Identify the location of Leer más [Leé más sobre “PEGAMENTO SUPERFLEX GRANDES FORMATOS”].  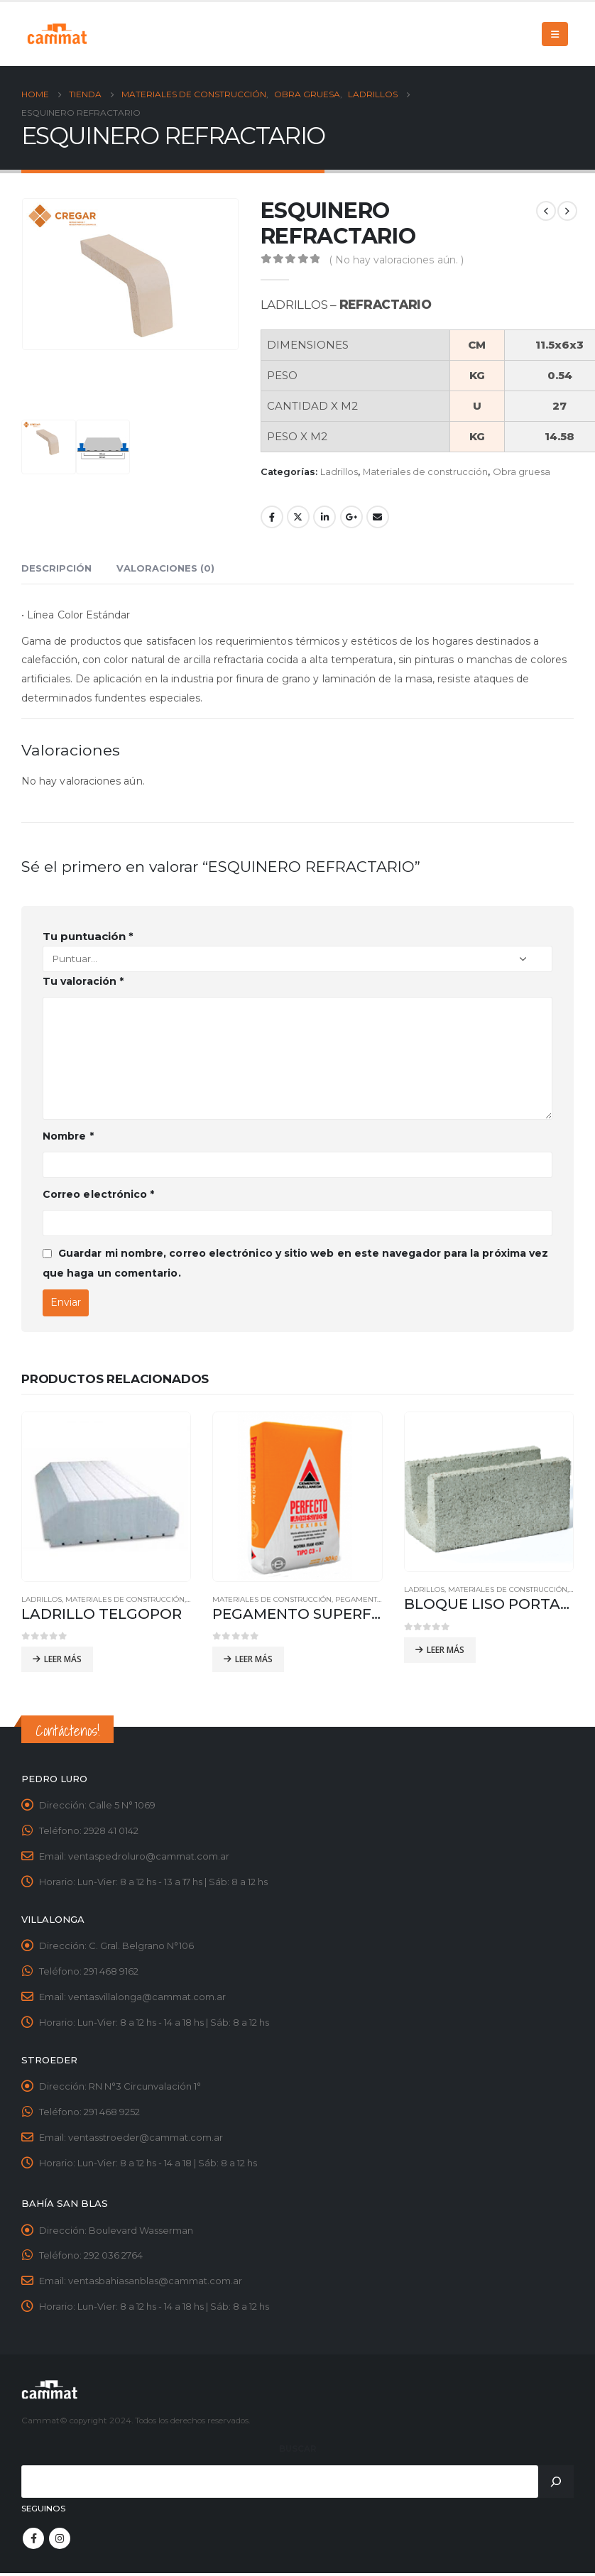
(254, 1659).